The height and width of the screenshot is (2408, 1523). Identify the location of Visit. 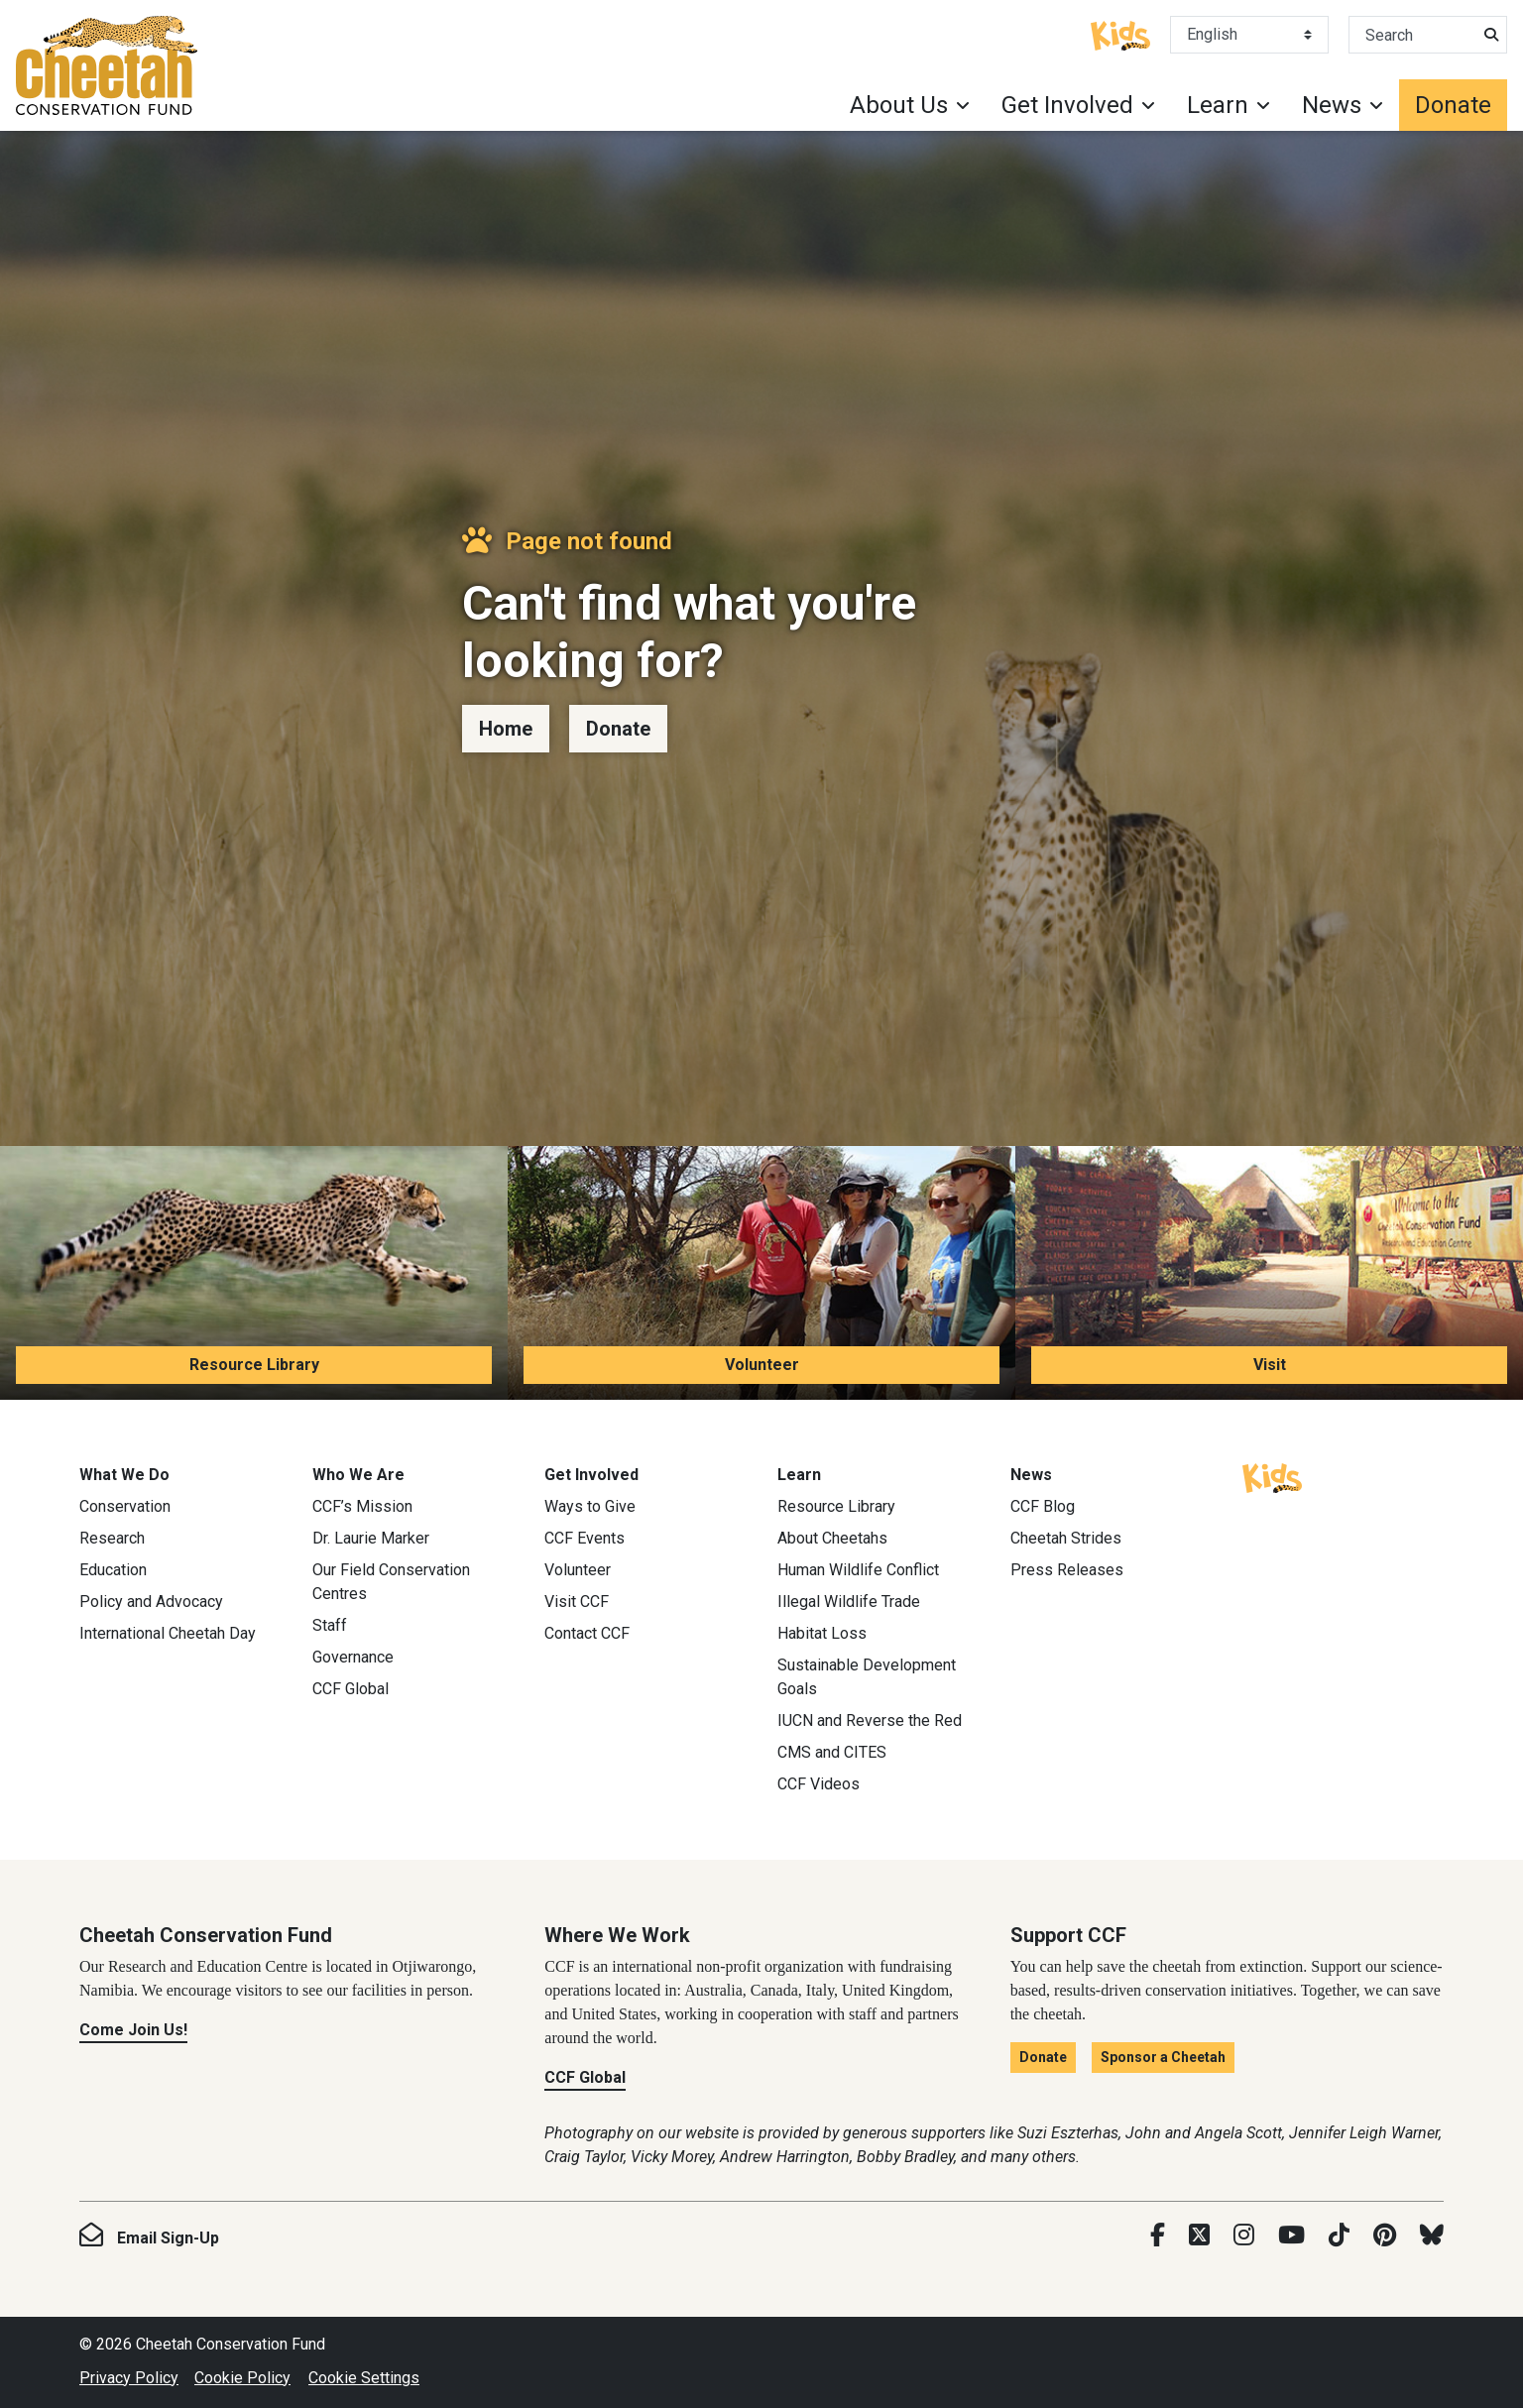
(1269, 1364).